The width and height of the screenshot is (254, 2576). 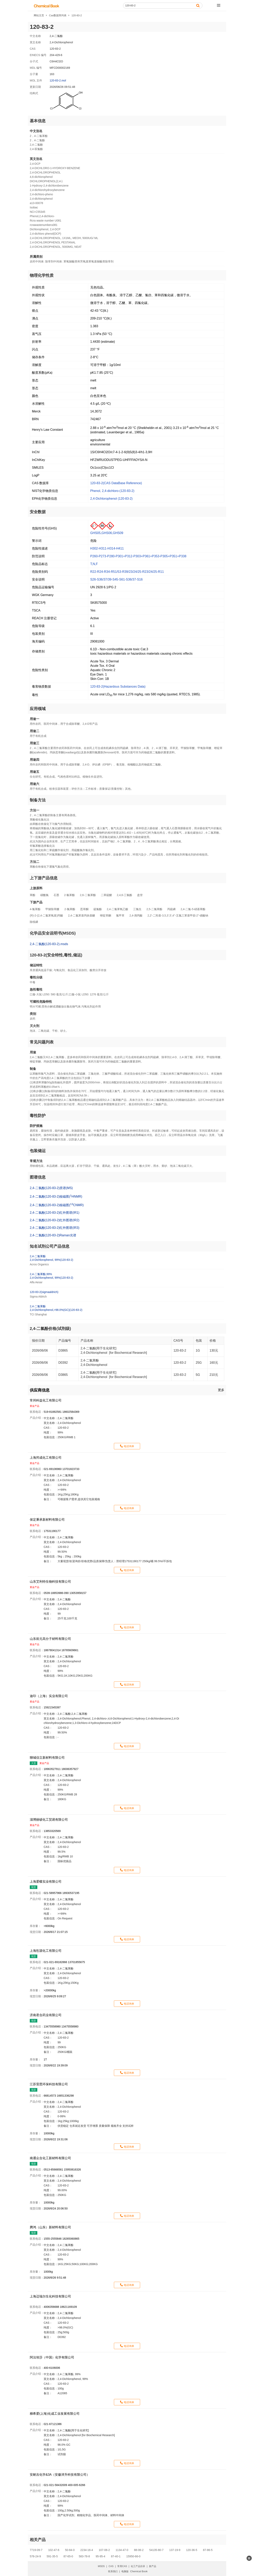 I want to click on P260-P273-P280-P301+P312-P303+P361+P353-P305+P351+P338, so click(x=138, y=556).